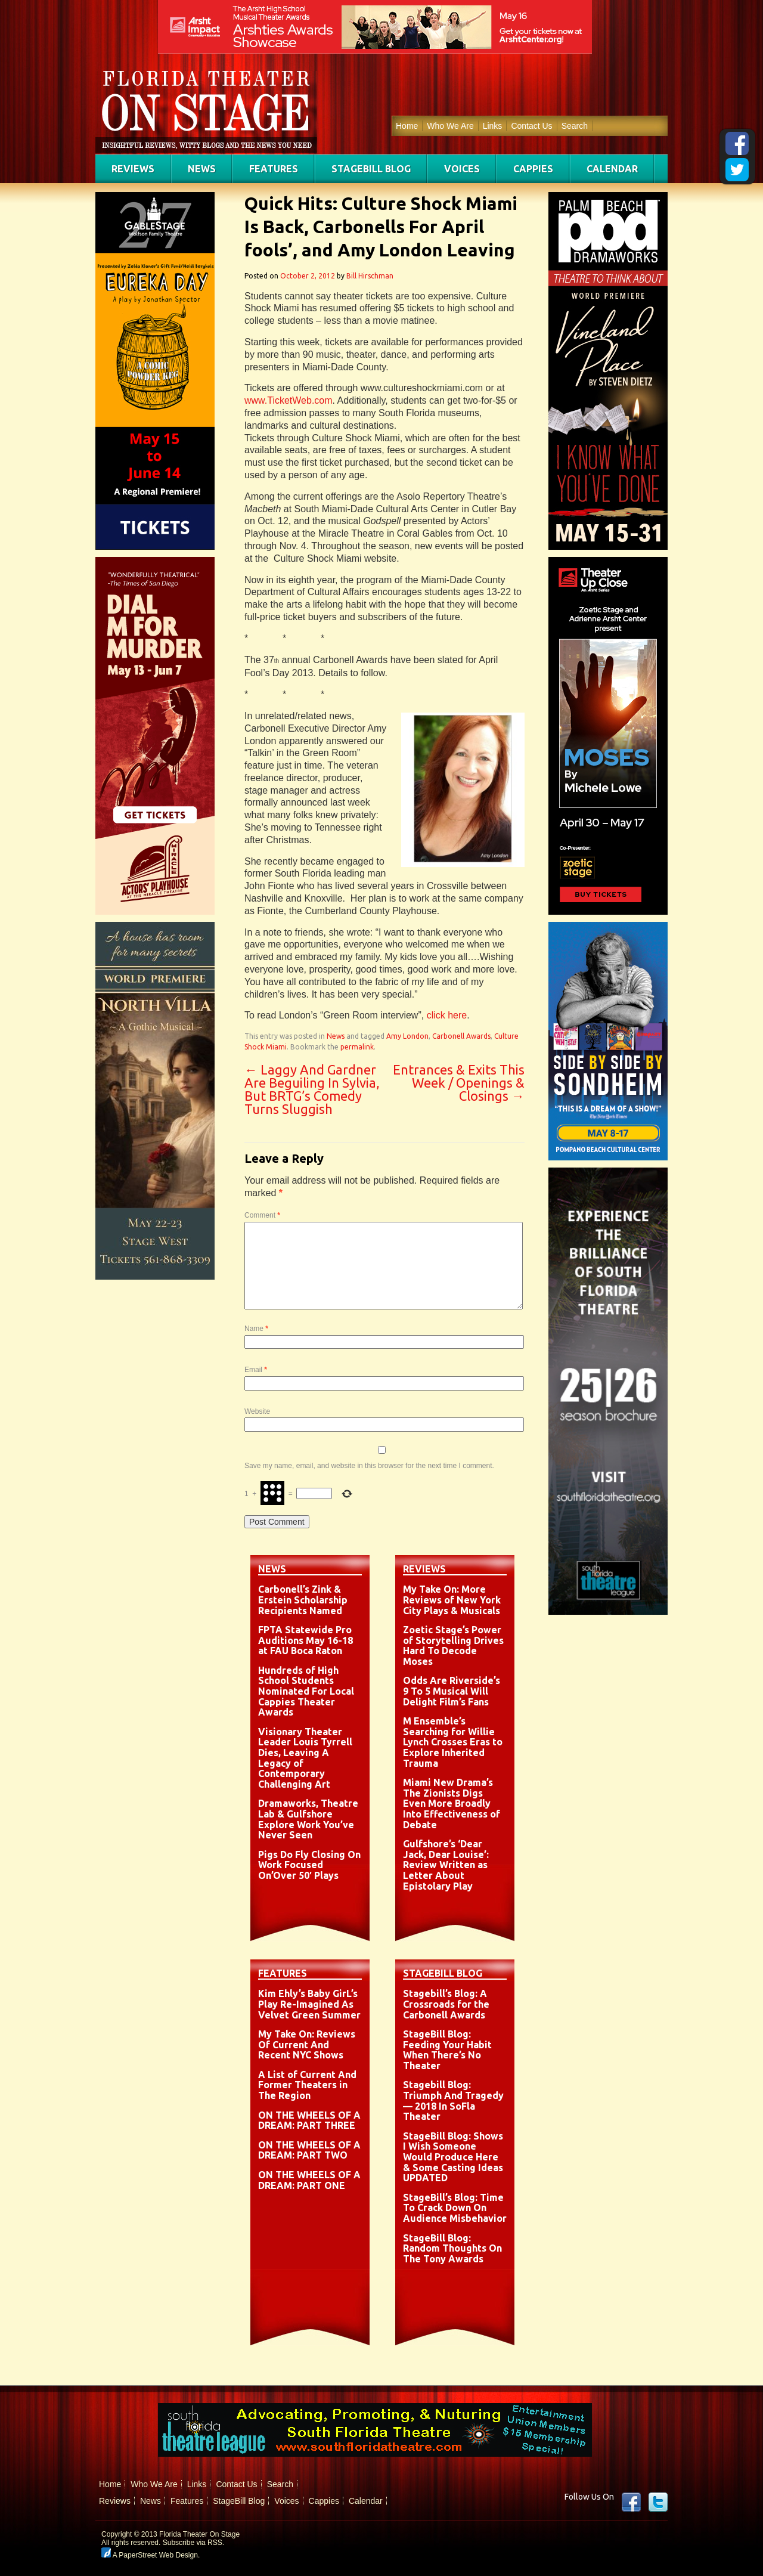 This screenshot has height=2576, width=763. Describe the element at coordinates (575, 126) in the screenshot. I see `Search` at that location.